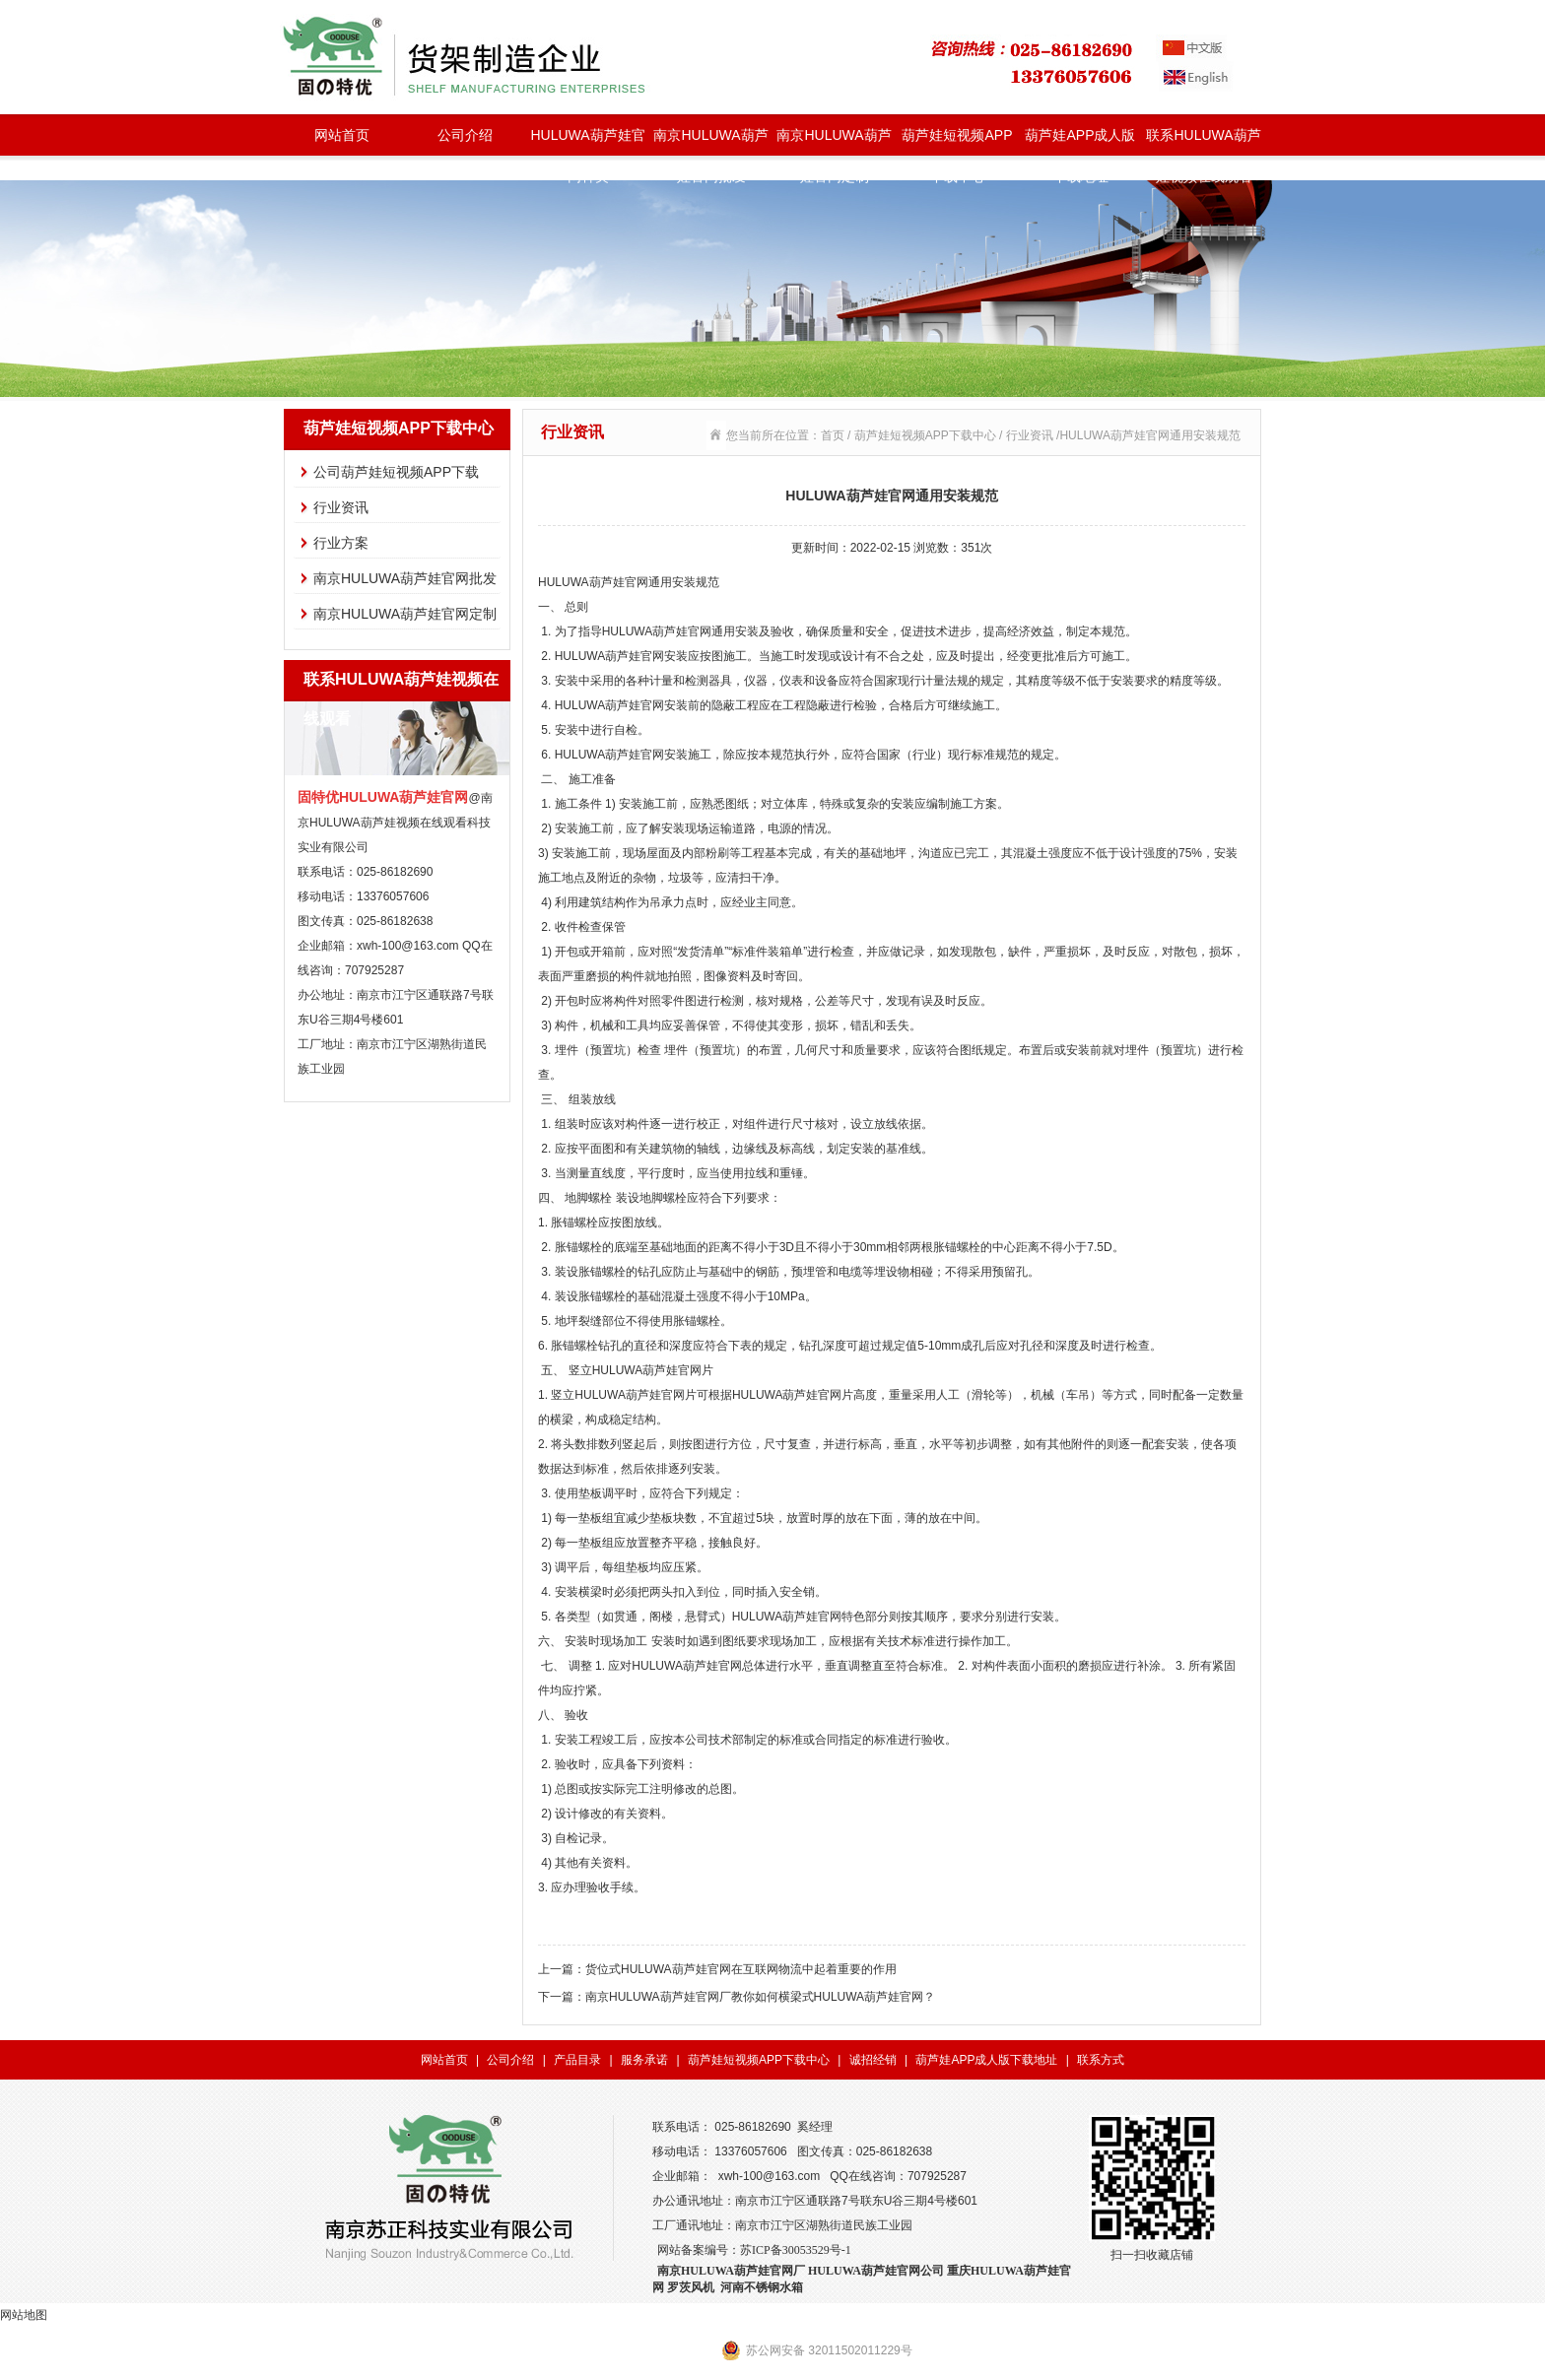 This screenshot has width=1545, height=2380. I want to click on 南京HULUWA葫芦娃官网厂教你如何横梁式HULUWA葫芦娃官网？, so click(760, 1997).